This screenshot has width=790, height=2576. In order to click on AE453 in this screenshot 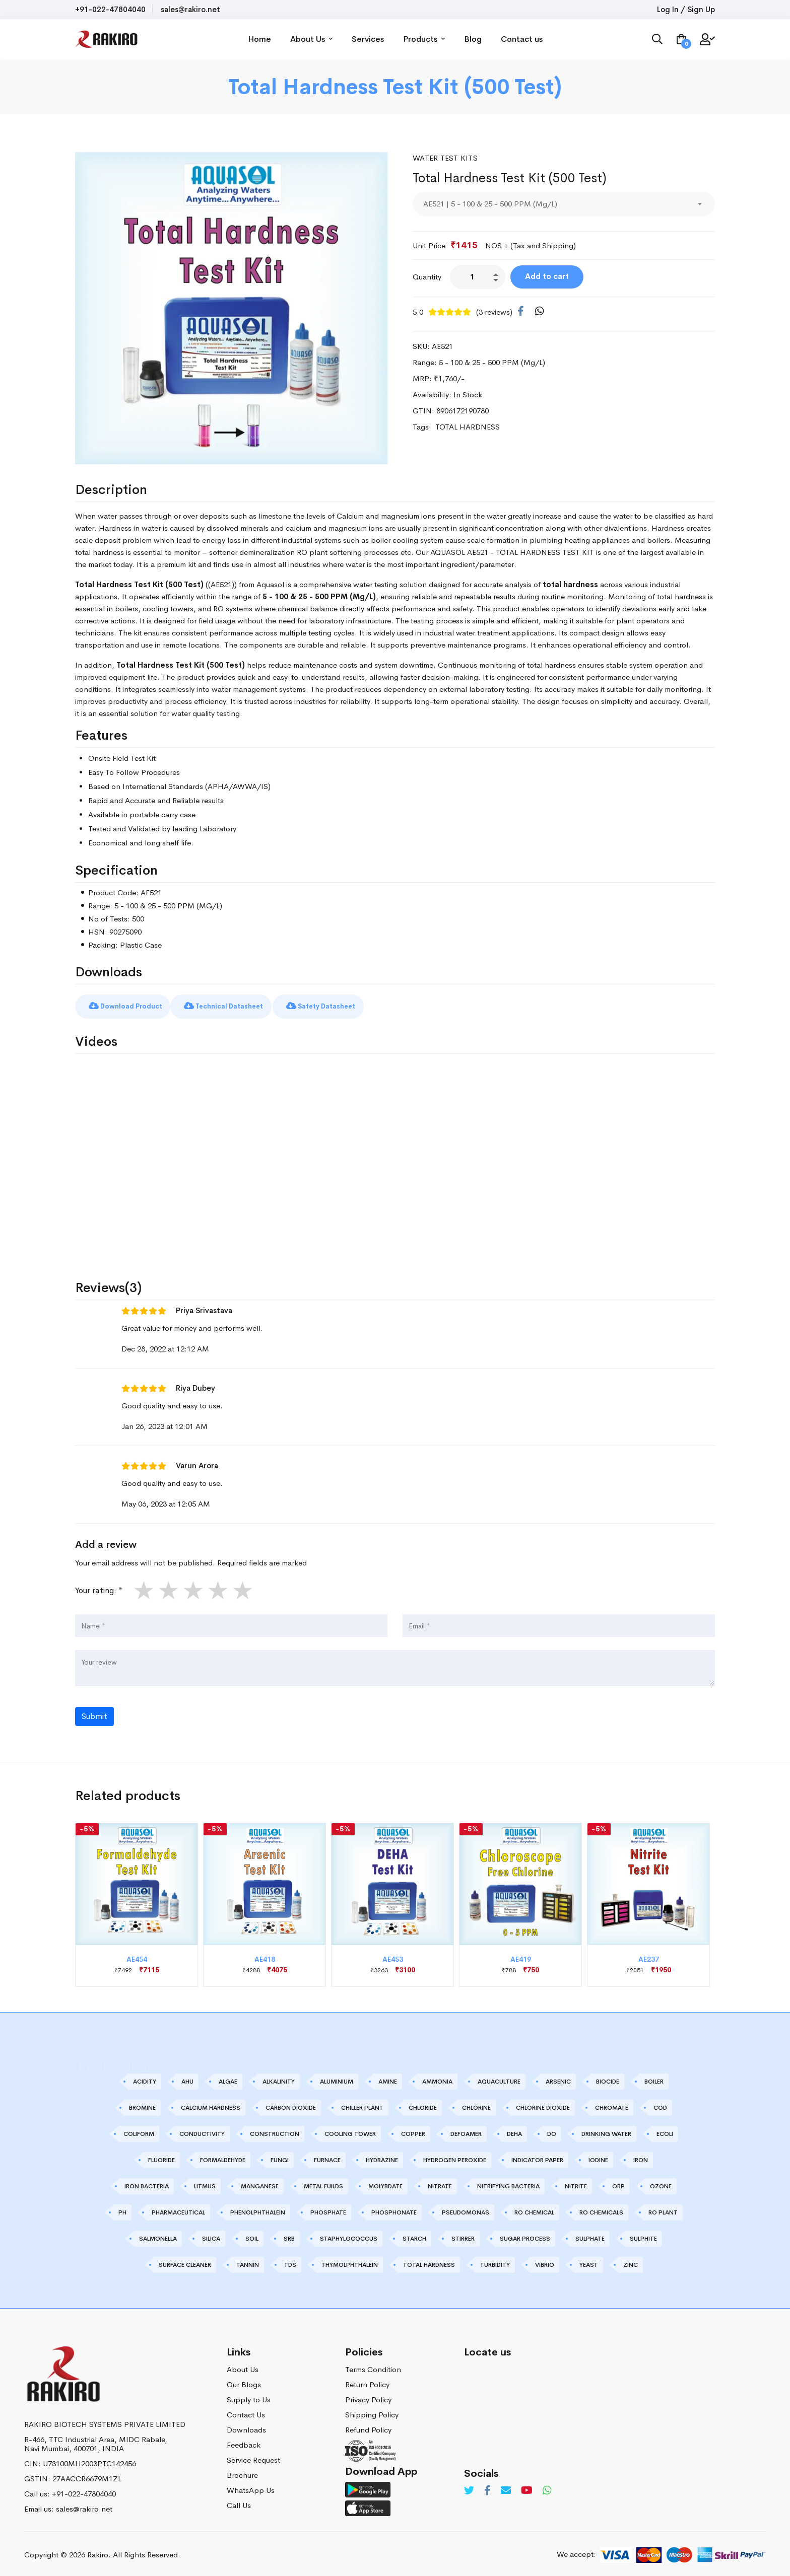, I will do `click(392, 1955)`.